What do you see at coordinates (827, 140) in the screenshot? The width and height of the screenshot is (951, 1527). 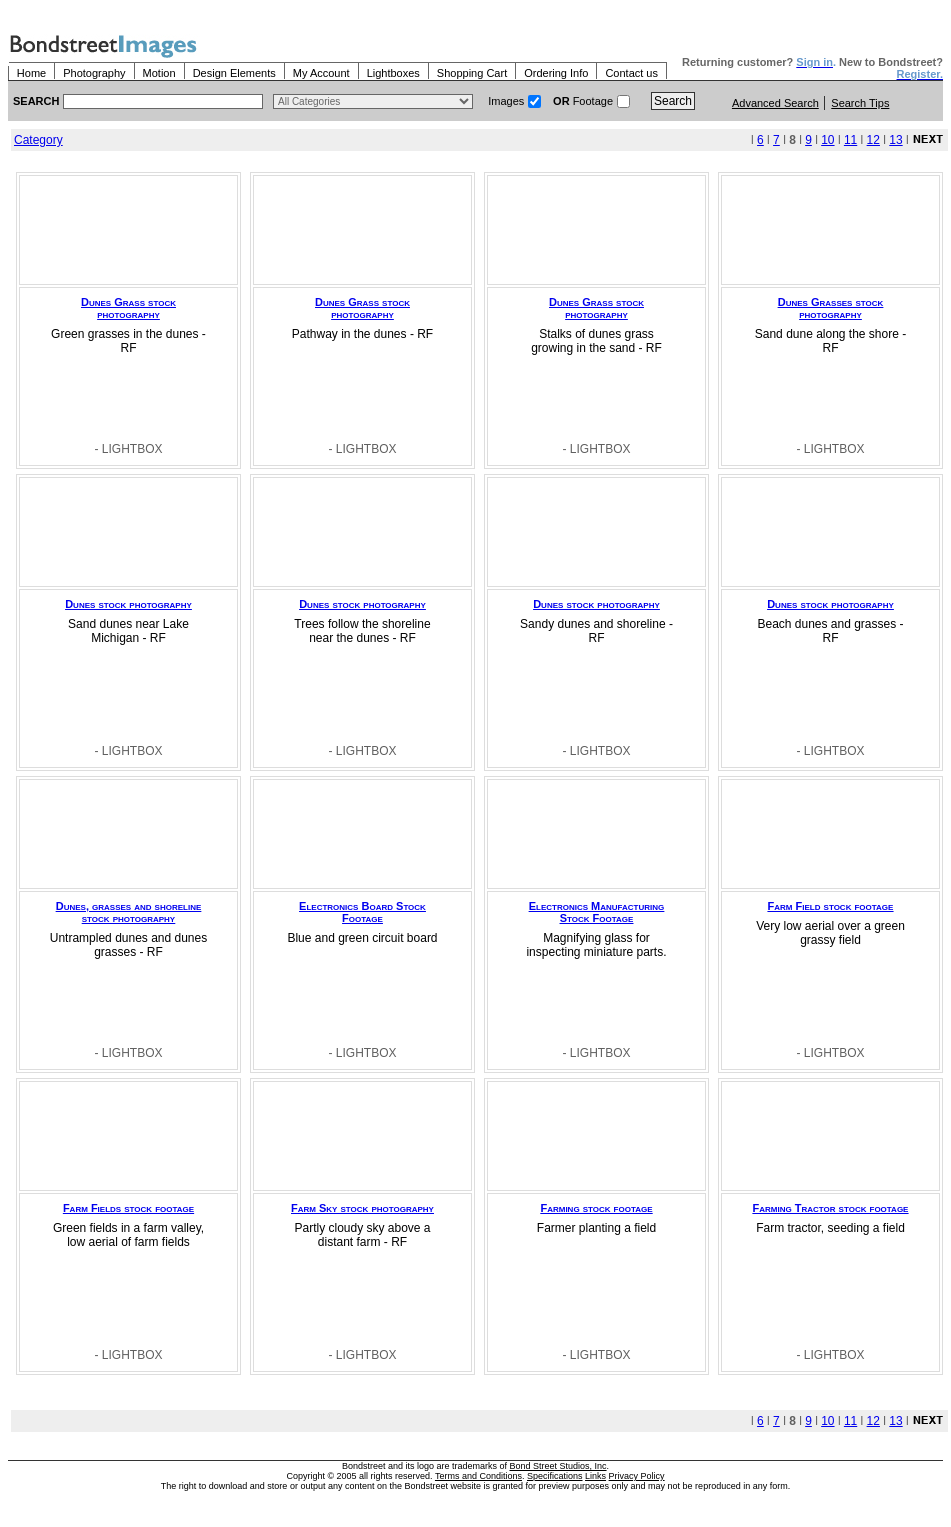 I see `10` at bounding box center [827, 140].